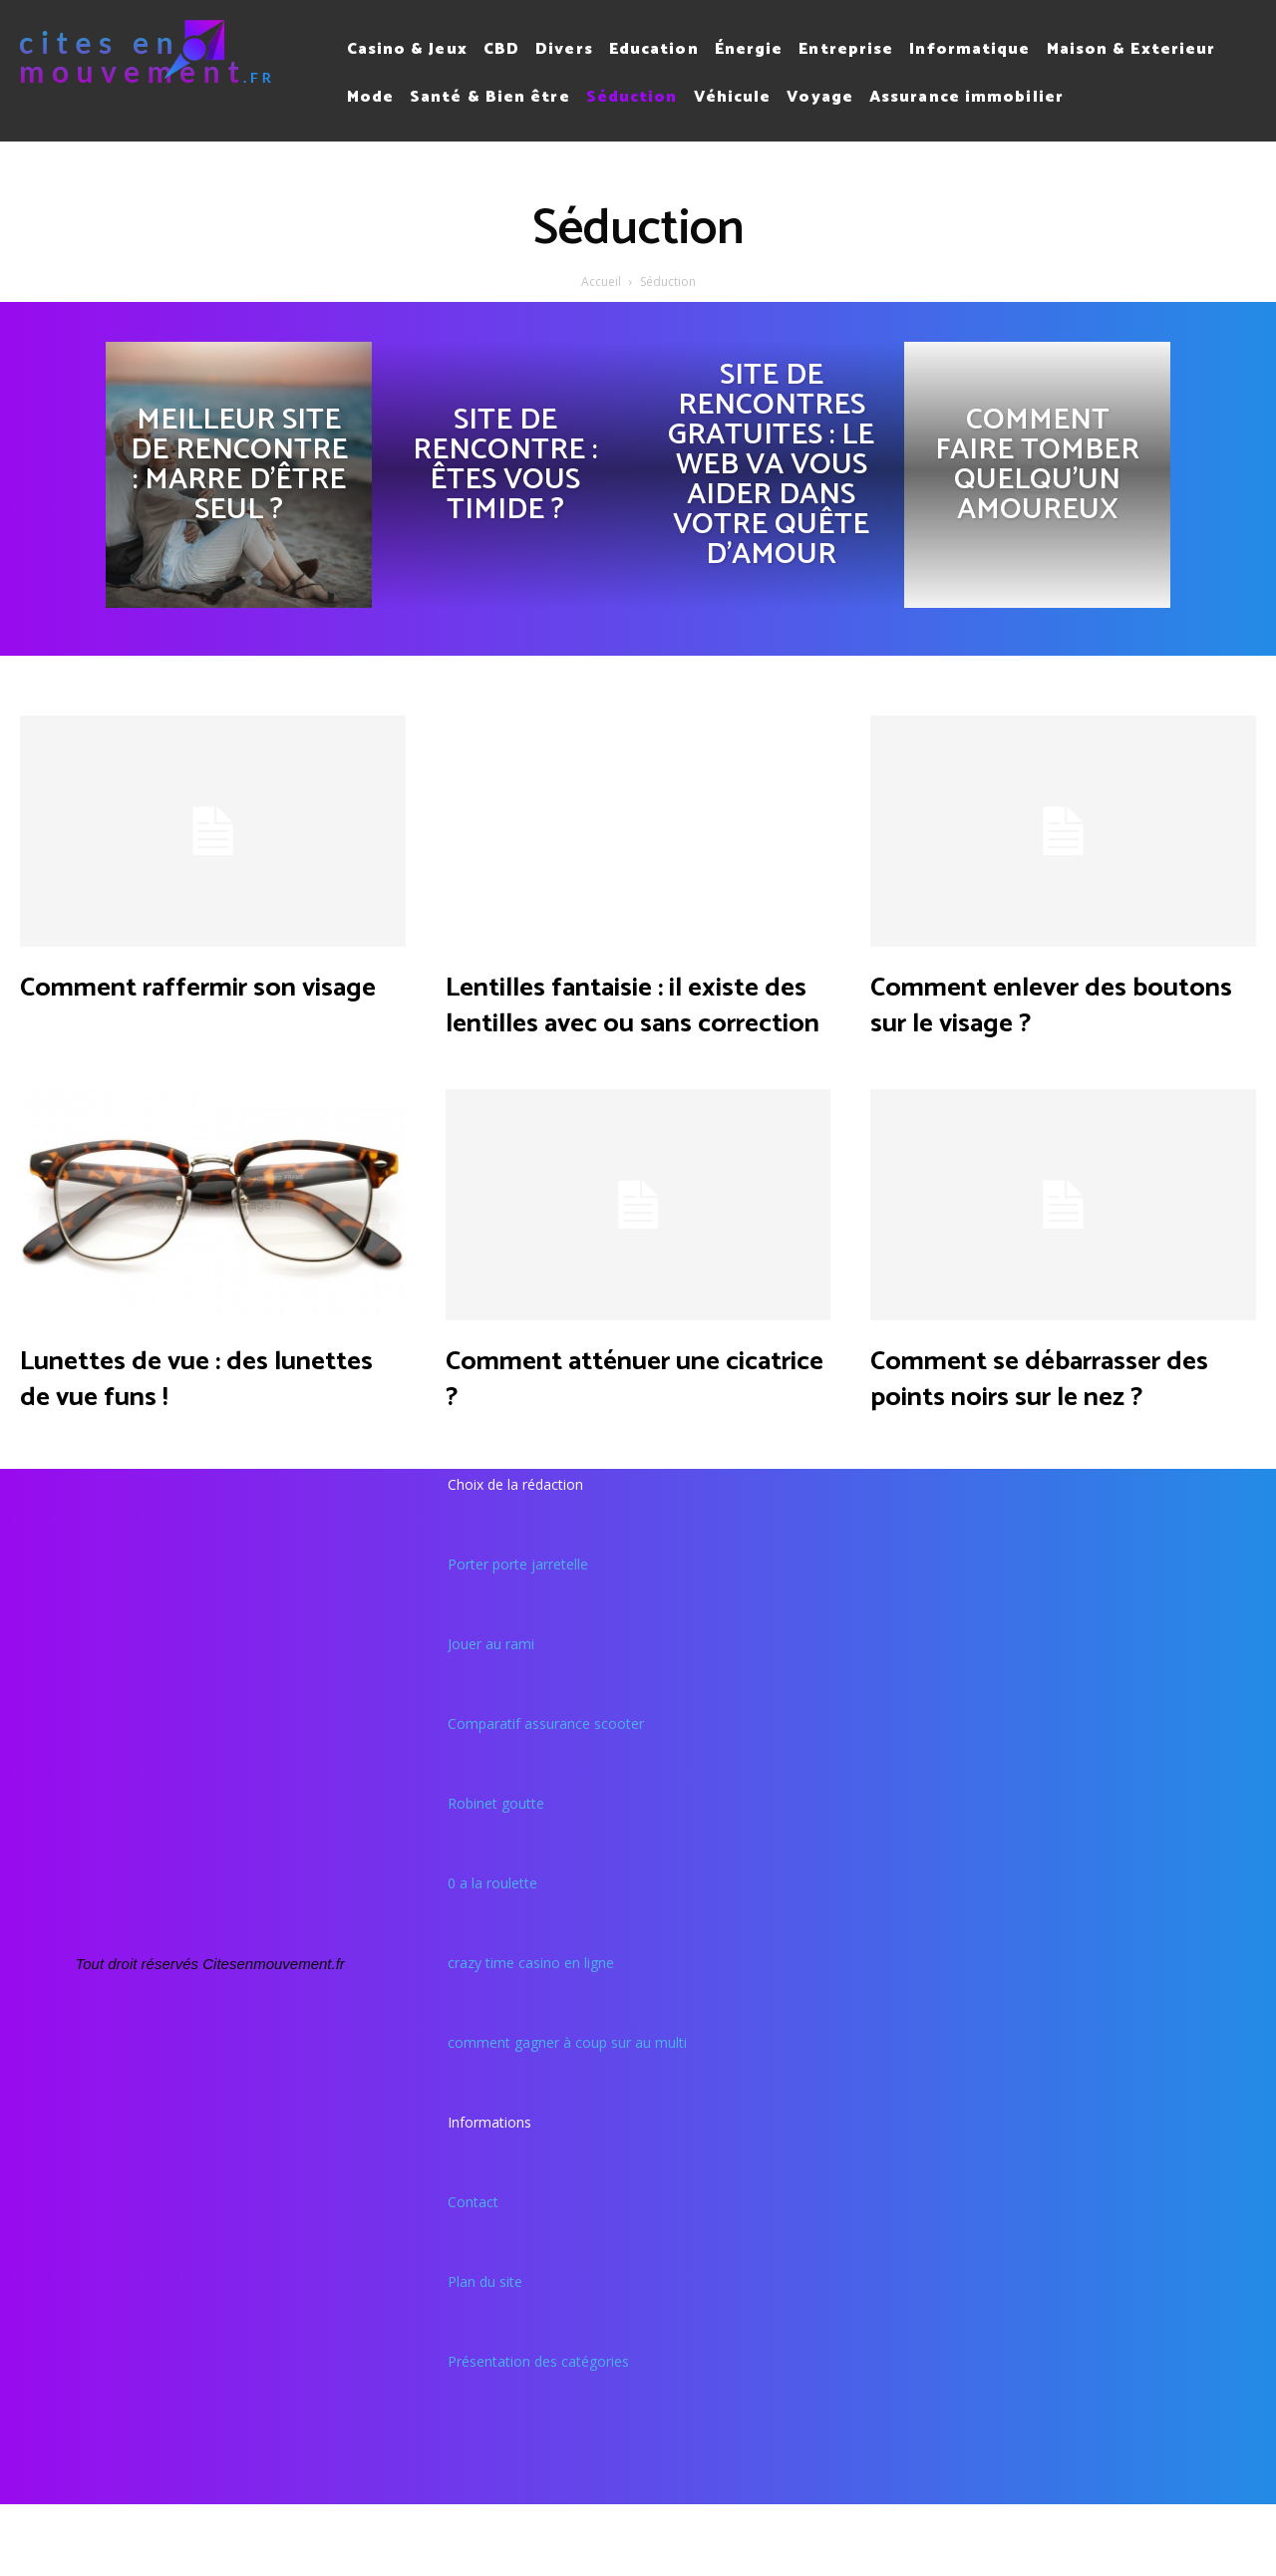  Describe the element at coordinates (473, 2273) in the screenshot. I see `Contact` at that location.